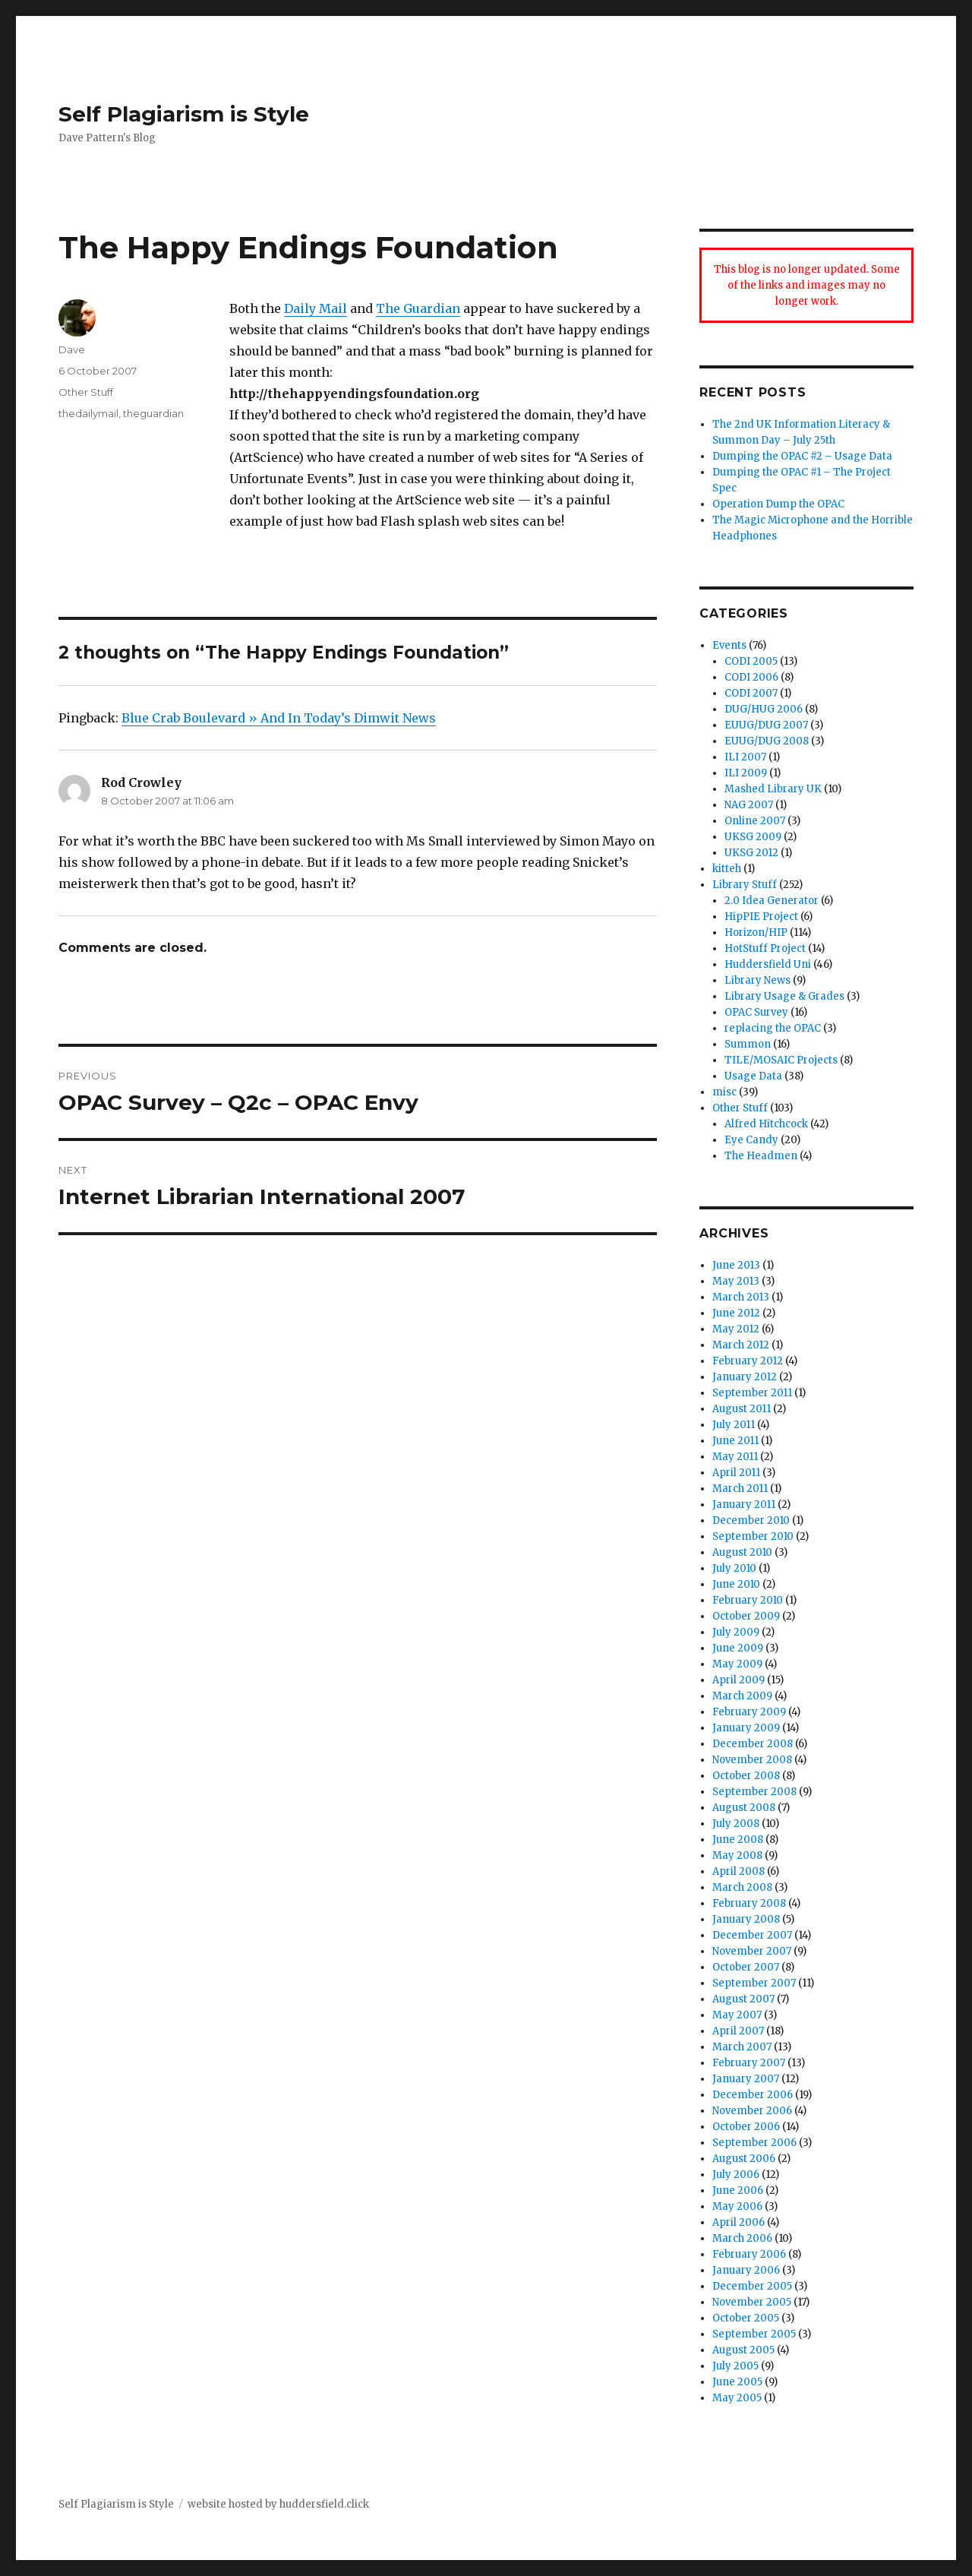  I want to click on thedailymail, so click(88, 413).